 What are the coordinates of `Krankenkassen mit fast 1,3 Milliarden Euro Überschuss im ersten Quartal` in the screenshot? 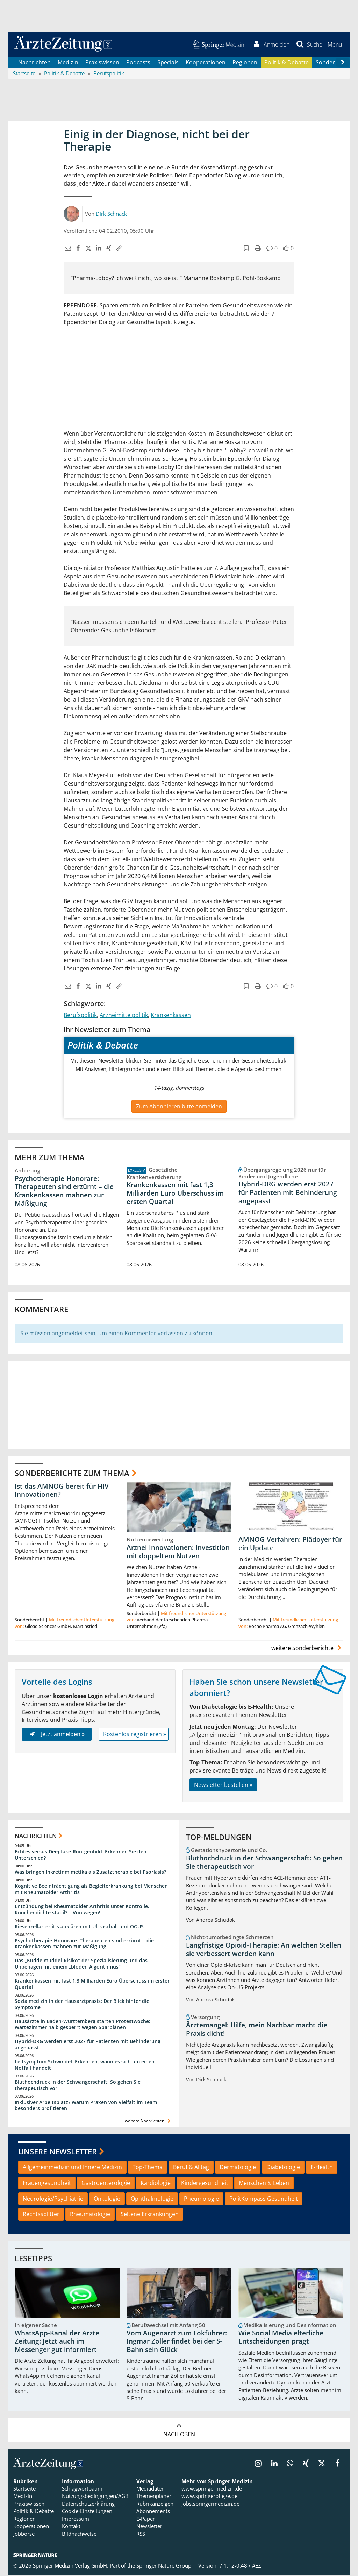 It's located at (175, 1194).